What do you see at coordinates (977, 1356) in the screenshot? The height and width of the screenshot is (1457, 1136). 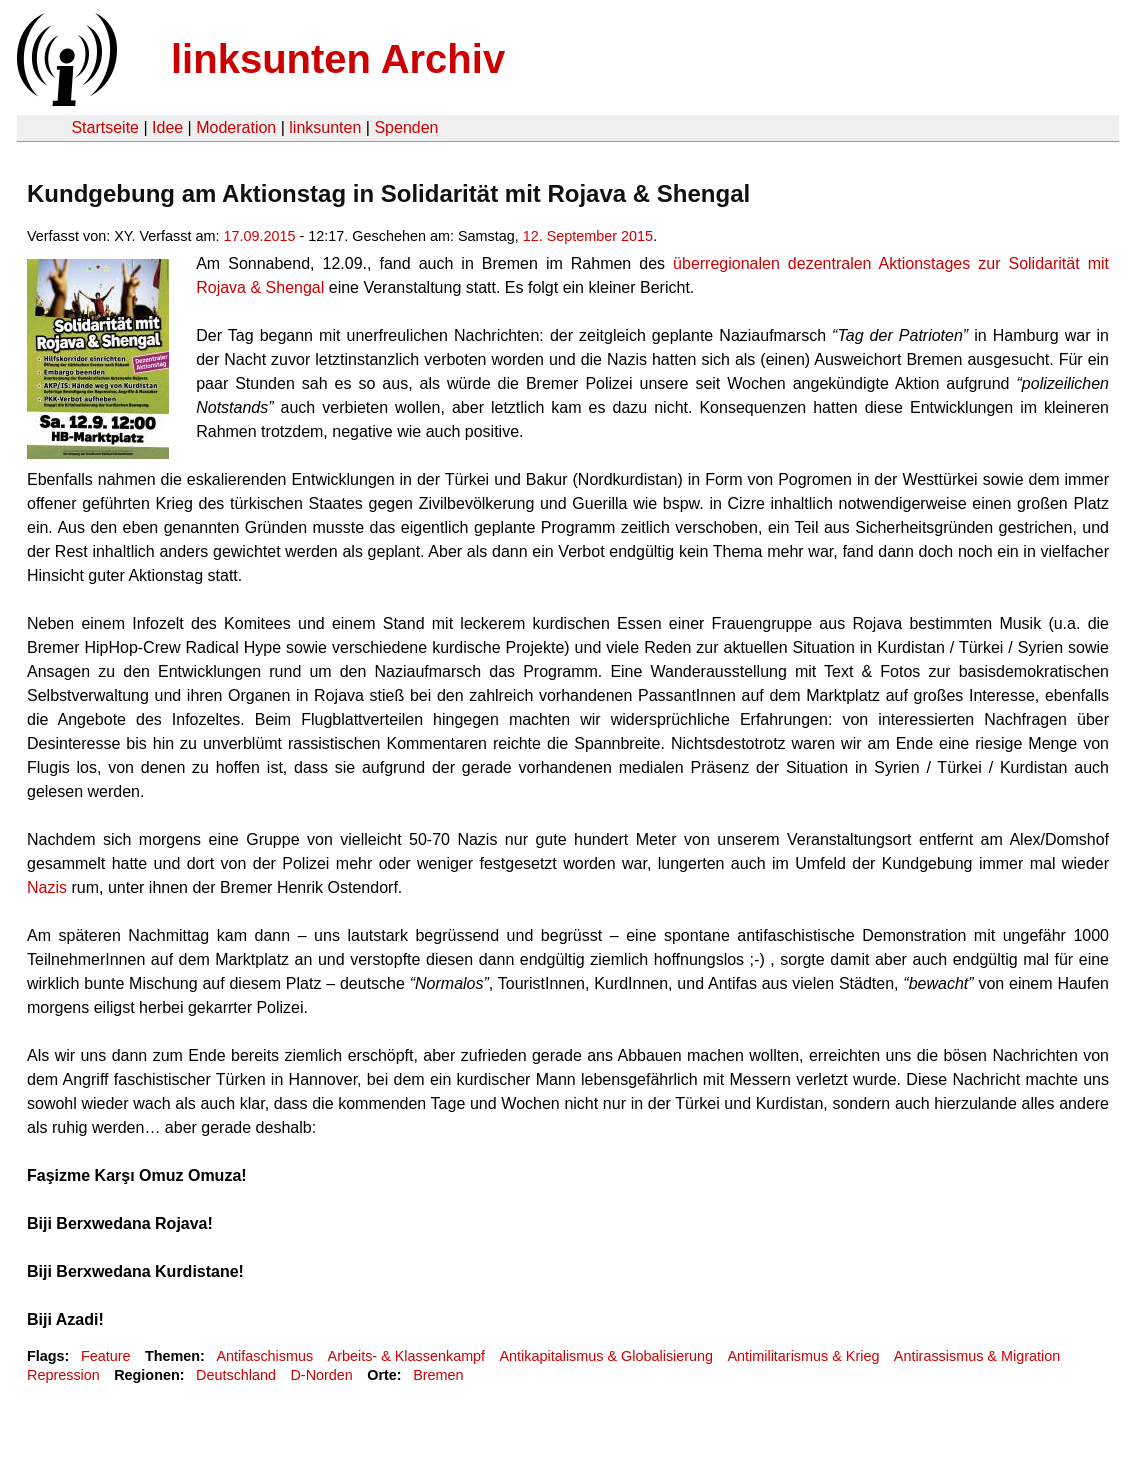 I see `Antirassismus & Migration` at bounding box center [977, 1356].